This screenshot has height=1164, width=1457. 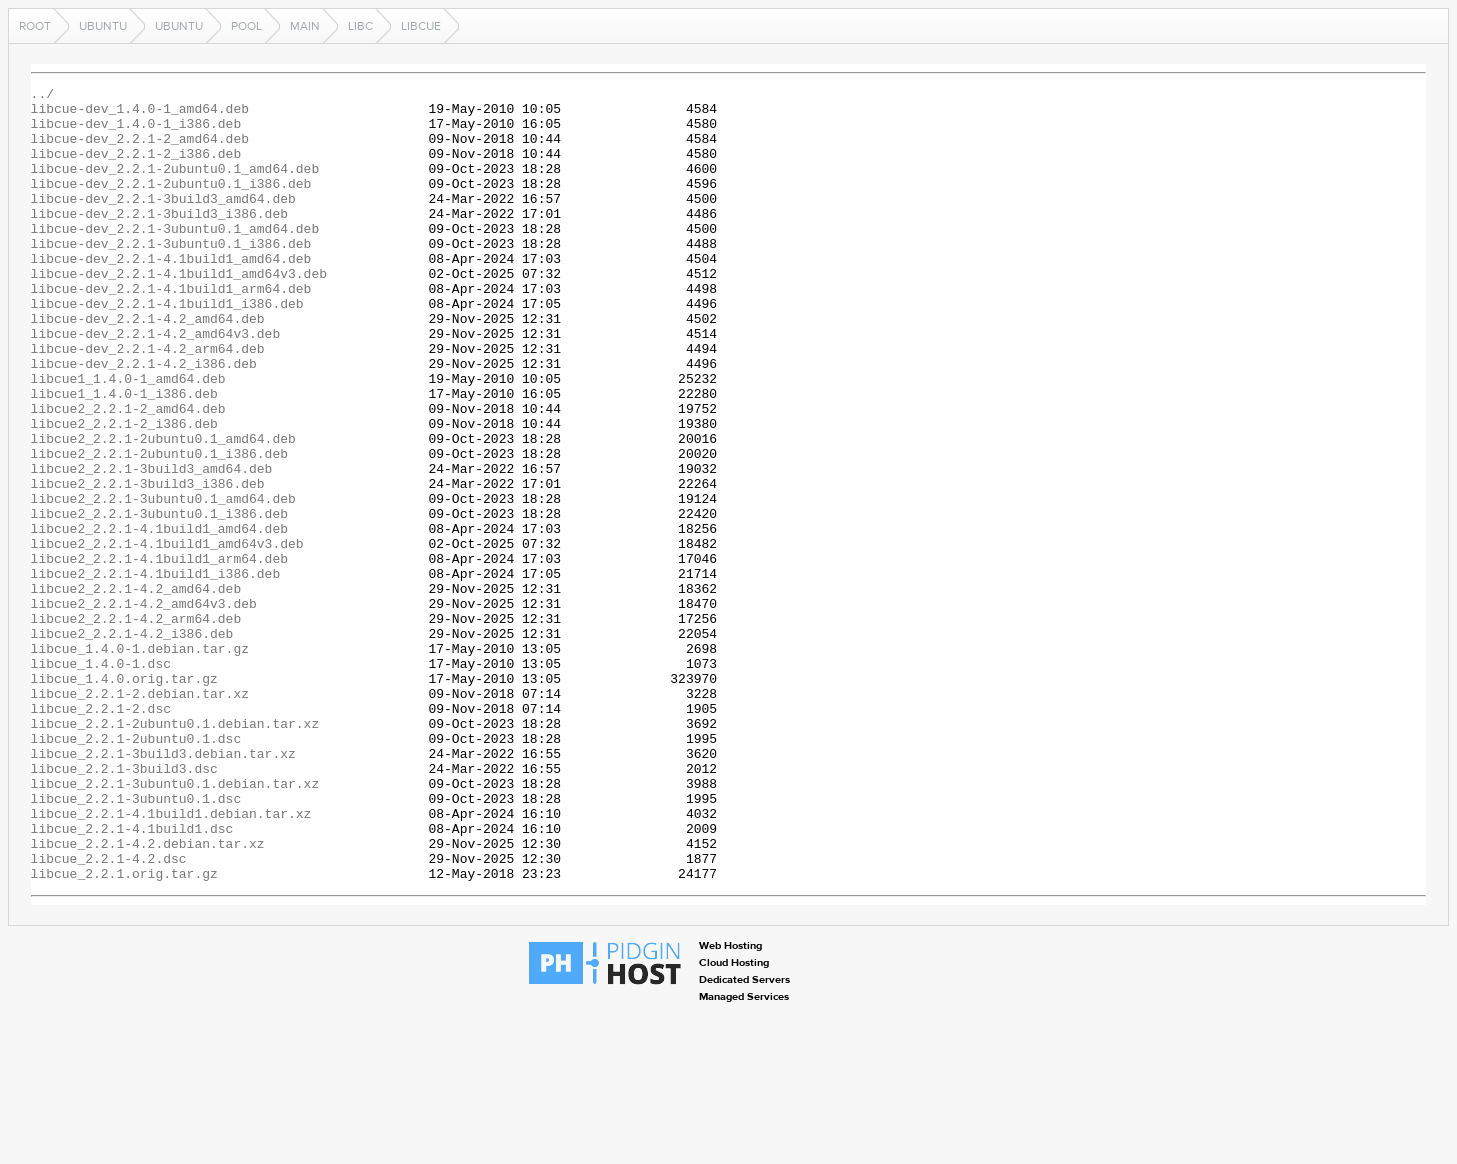 I want to click on libc, so click(x=360, y=26).